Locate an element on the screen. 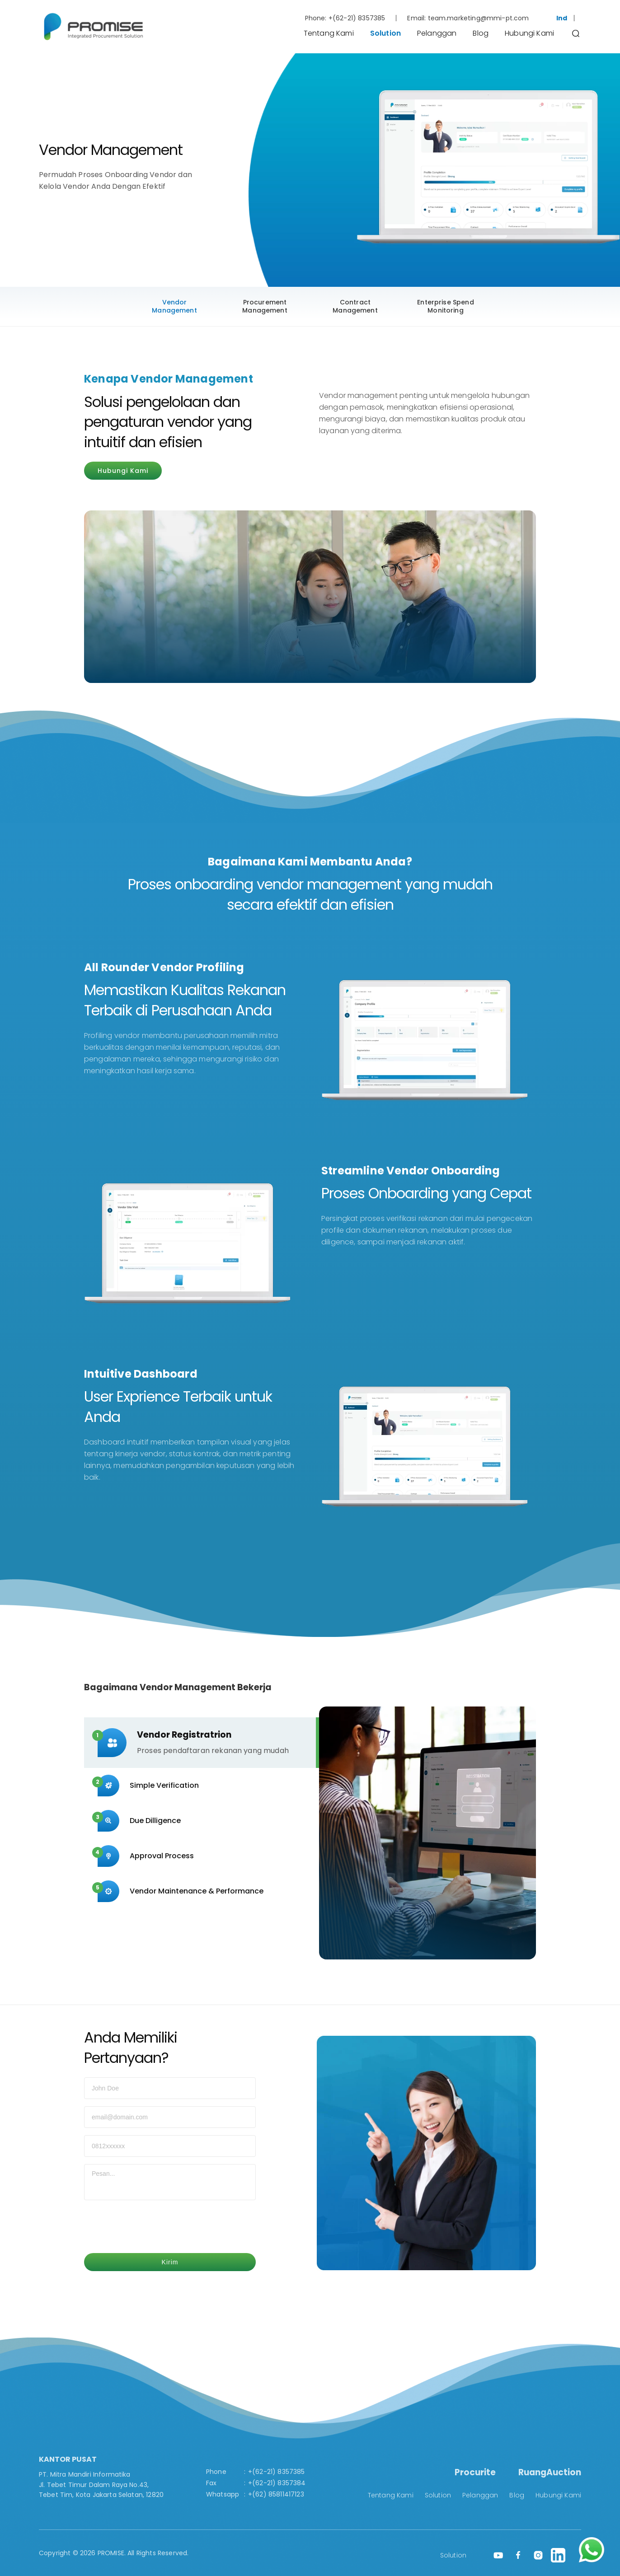 Image resolution: width=620 pixels, height=2576 pixels. Procurement Management is located at coordinates (264, 306).